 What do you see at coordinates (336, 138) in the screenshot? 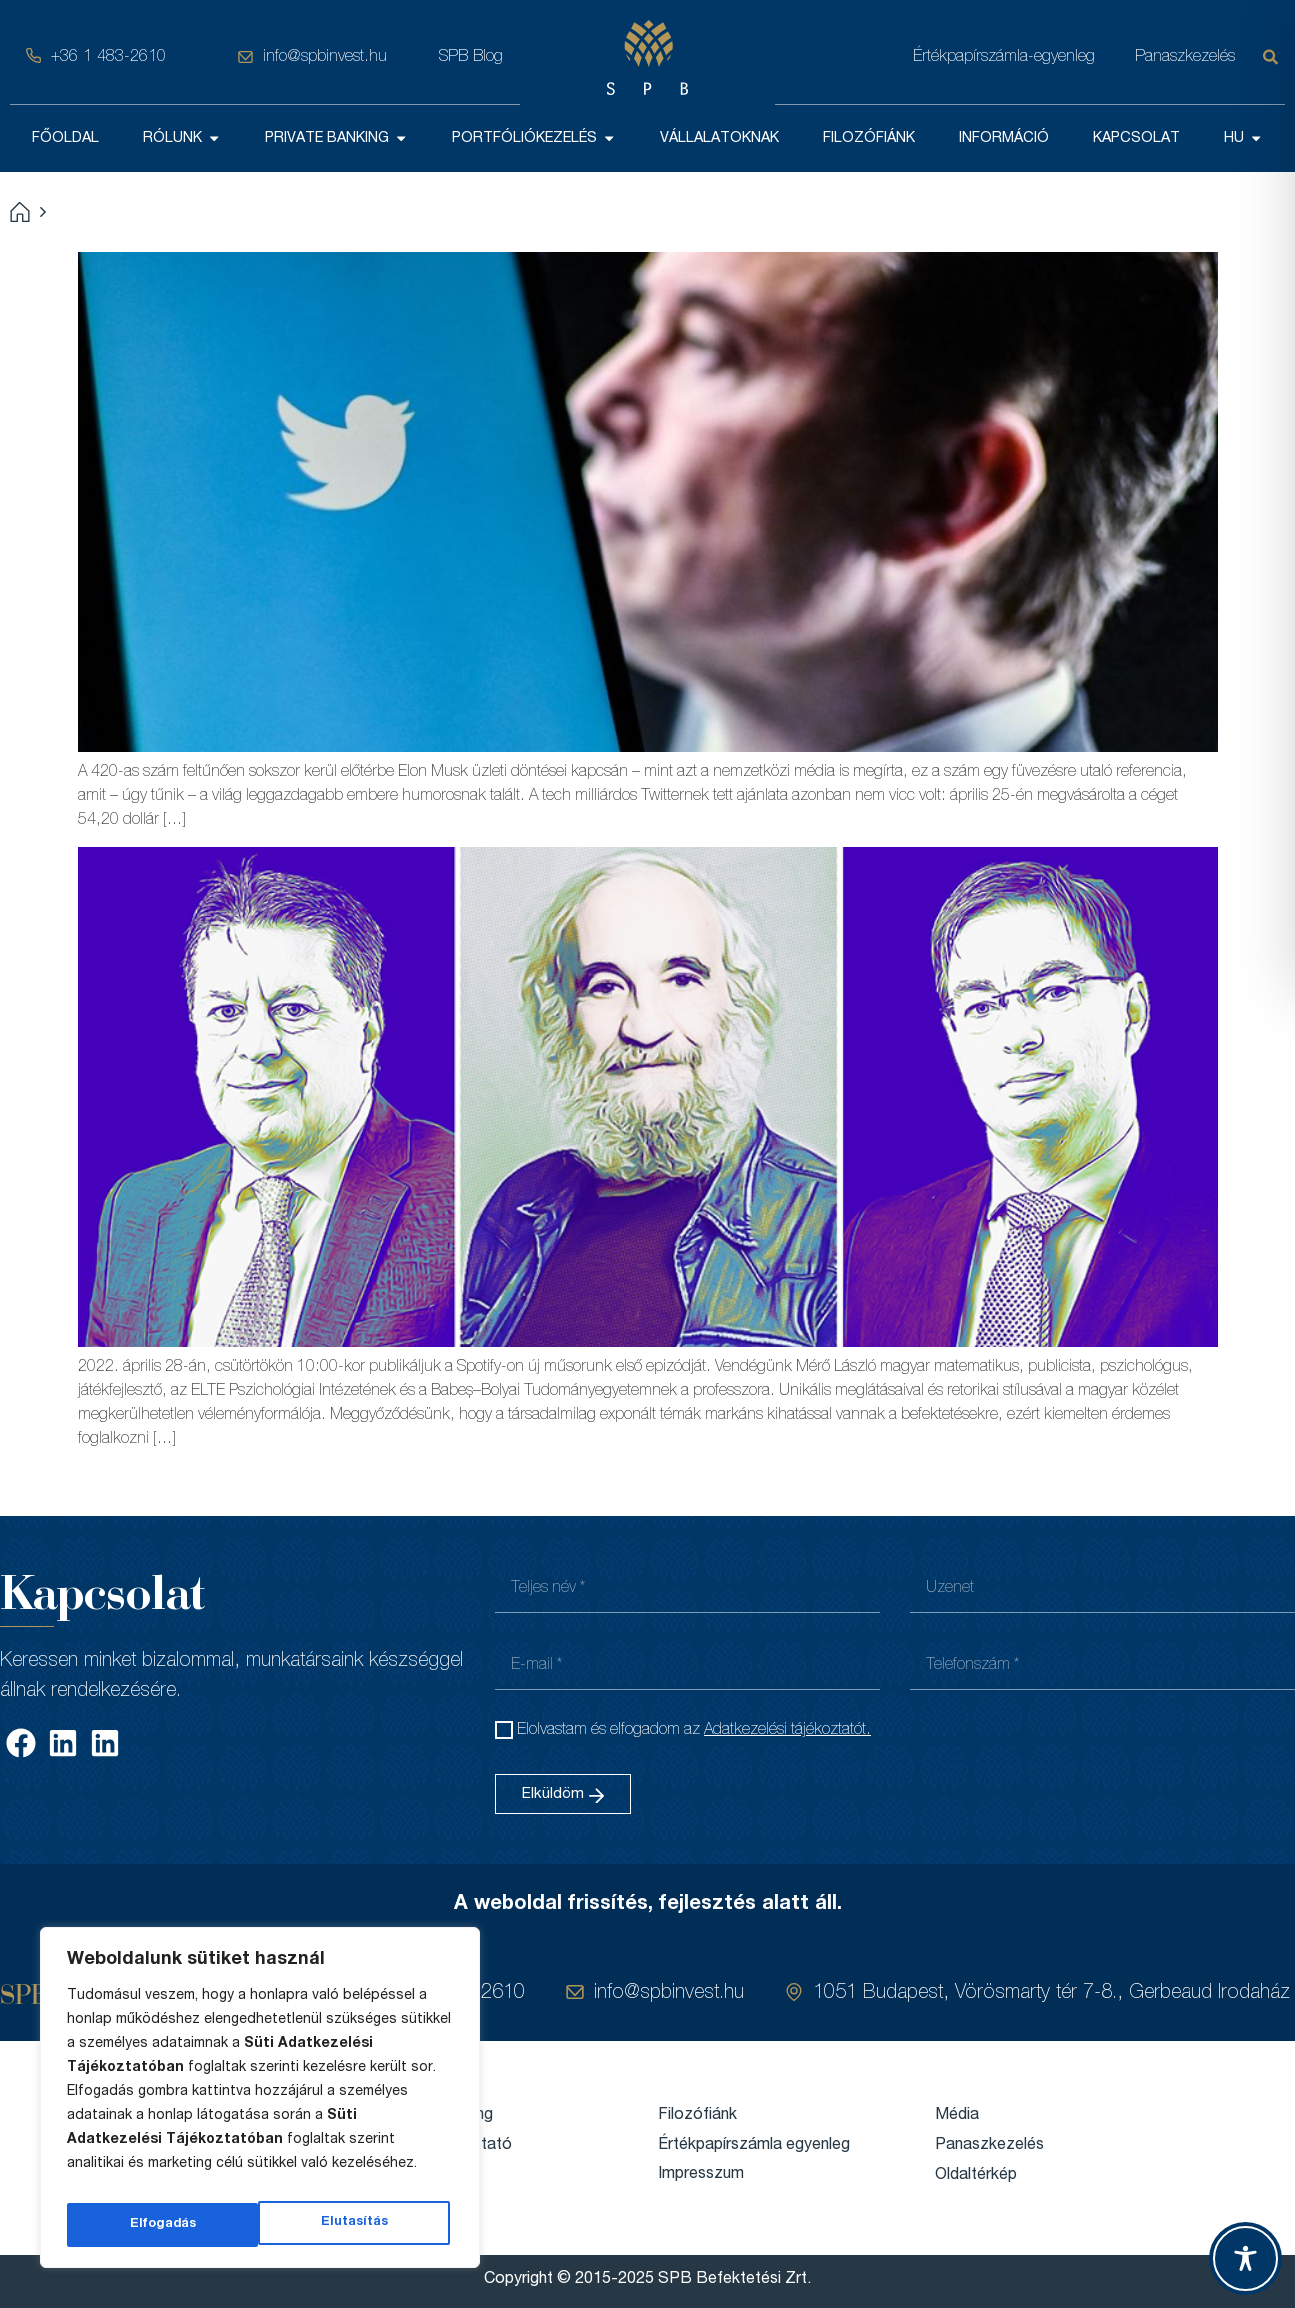
I see `PRIVATE BANKING` at bounding box center [336, 138].